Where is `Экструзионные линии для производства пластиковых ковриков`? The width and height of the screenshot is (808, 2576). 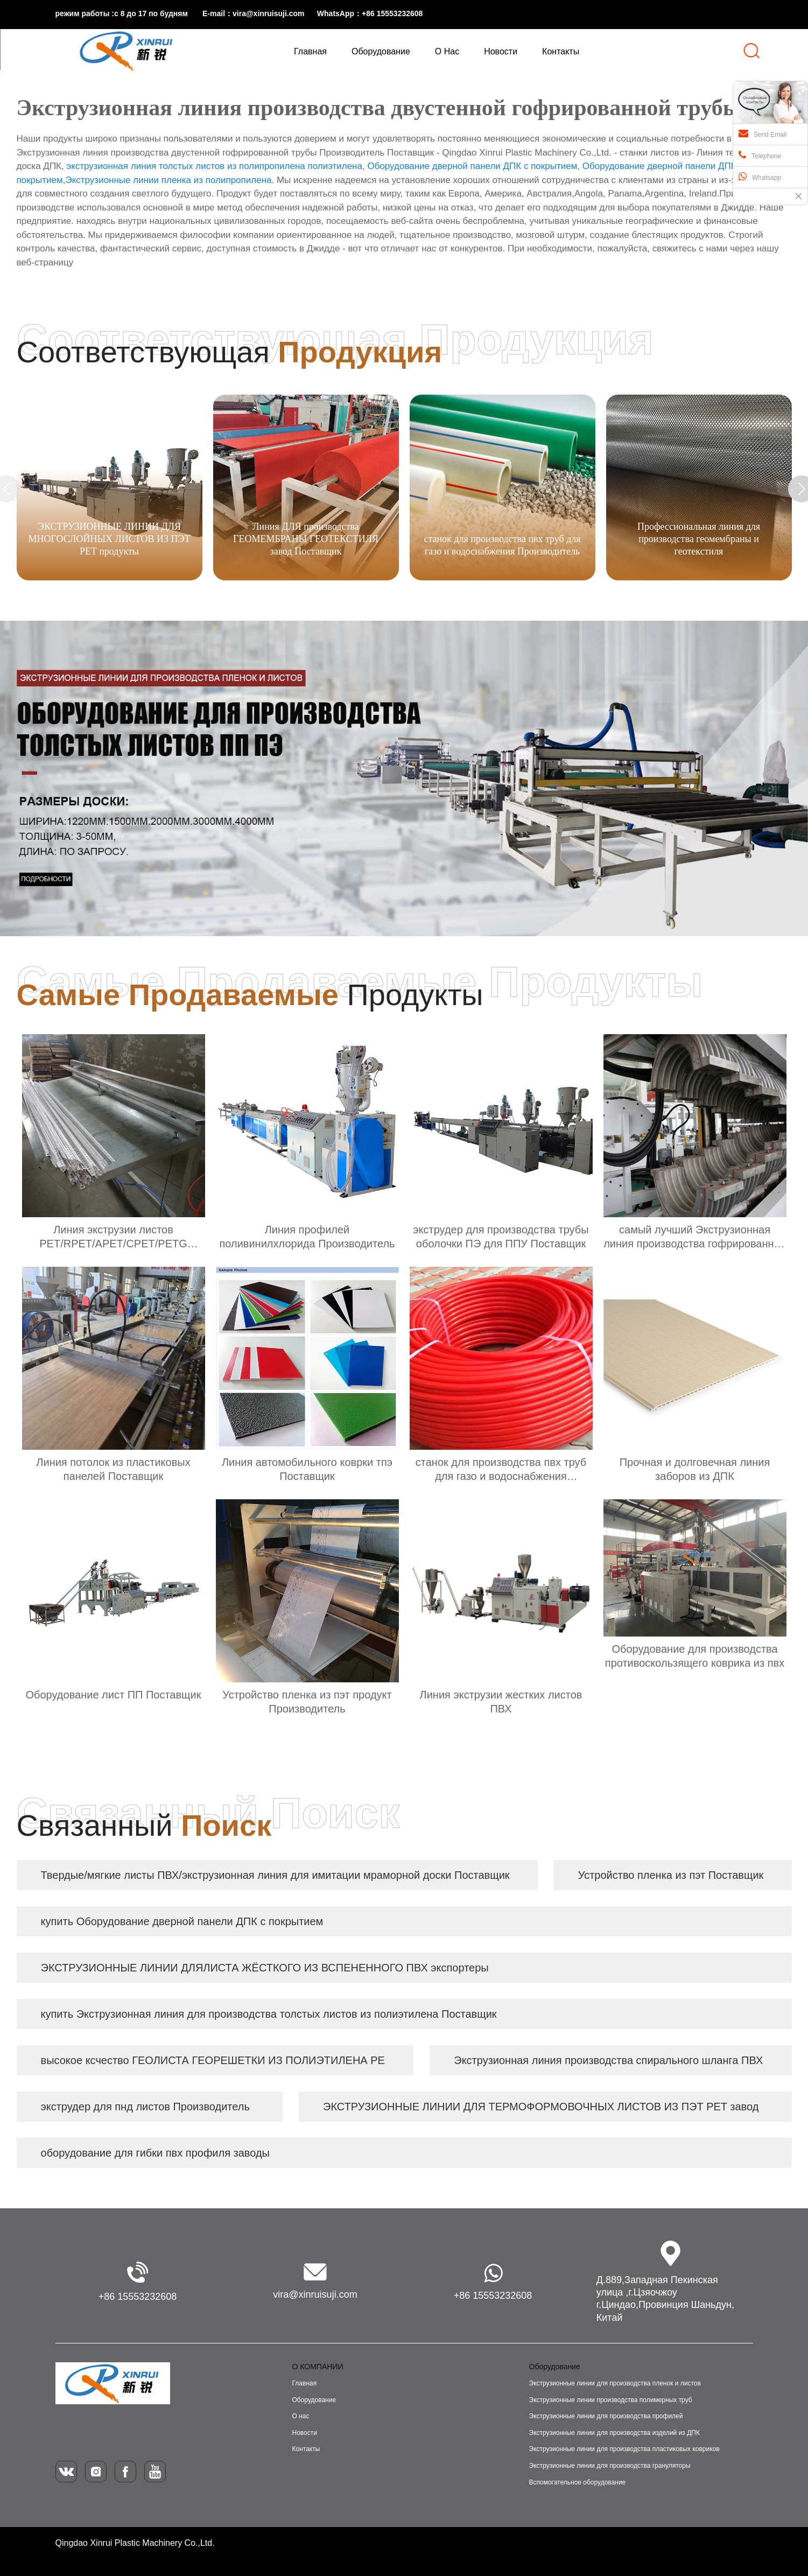
Экструзионные линии для производства пластиковых ковриков is located at coordinates (624, 2449).